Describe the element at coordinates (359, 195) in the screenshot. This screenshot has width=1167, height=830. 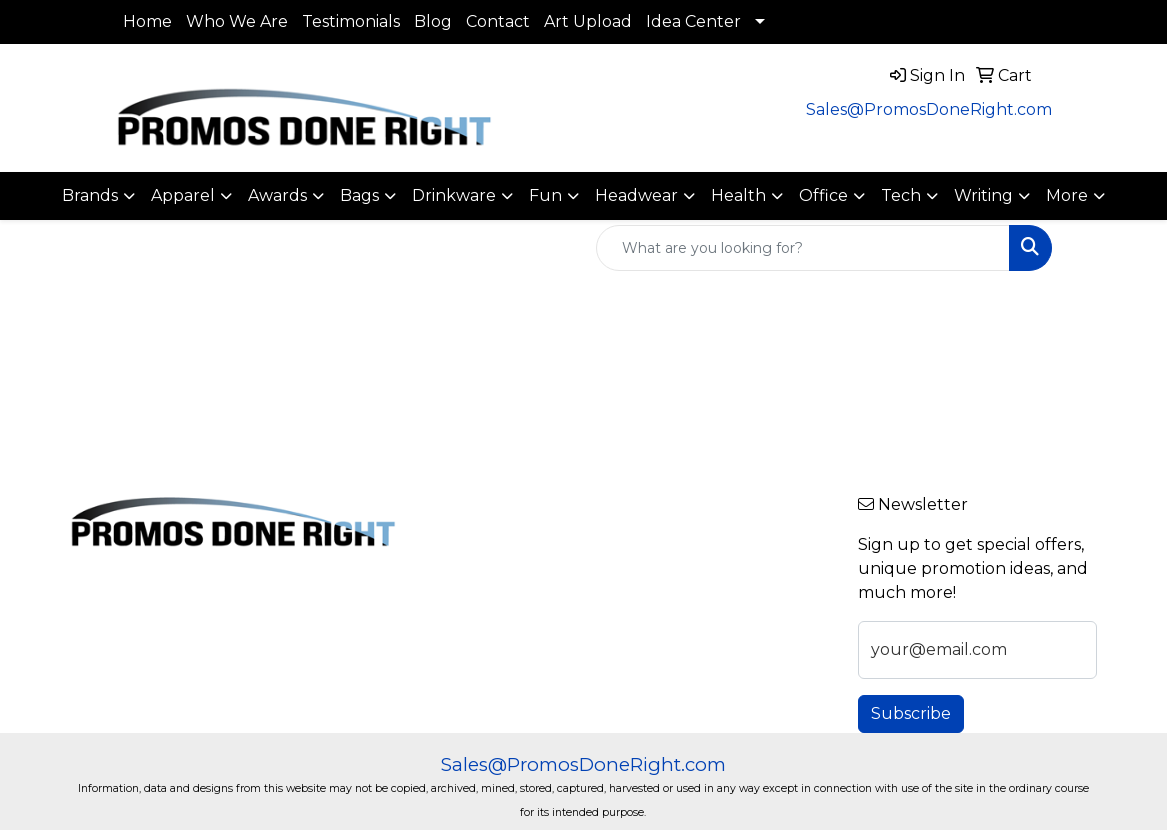
I see `Bags [button]` at that location.